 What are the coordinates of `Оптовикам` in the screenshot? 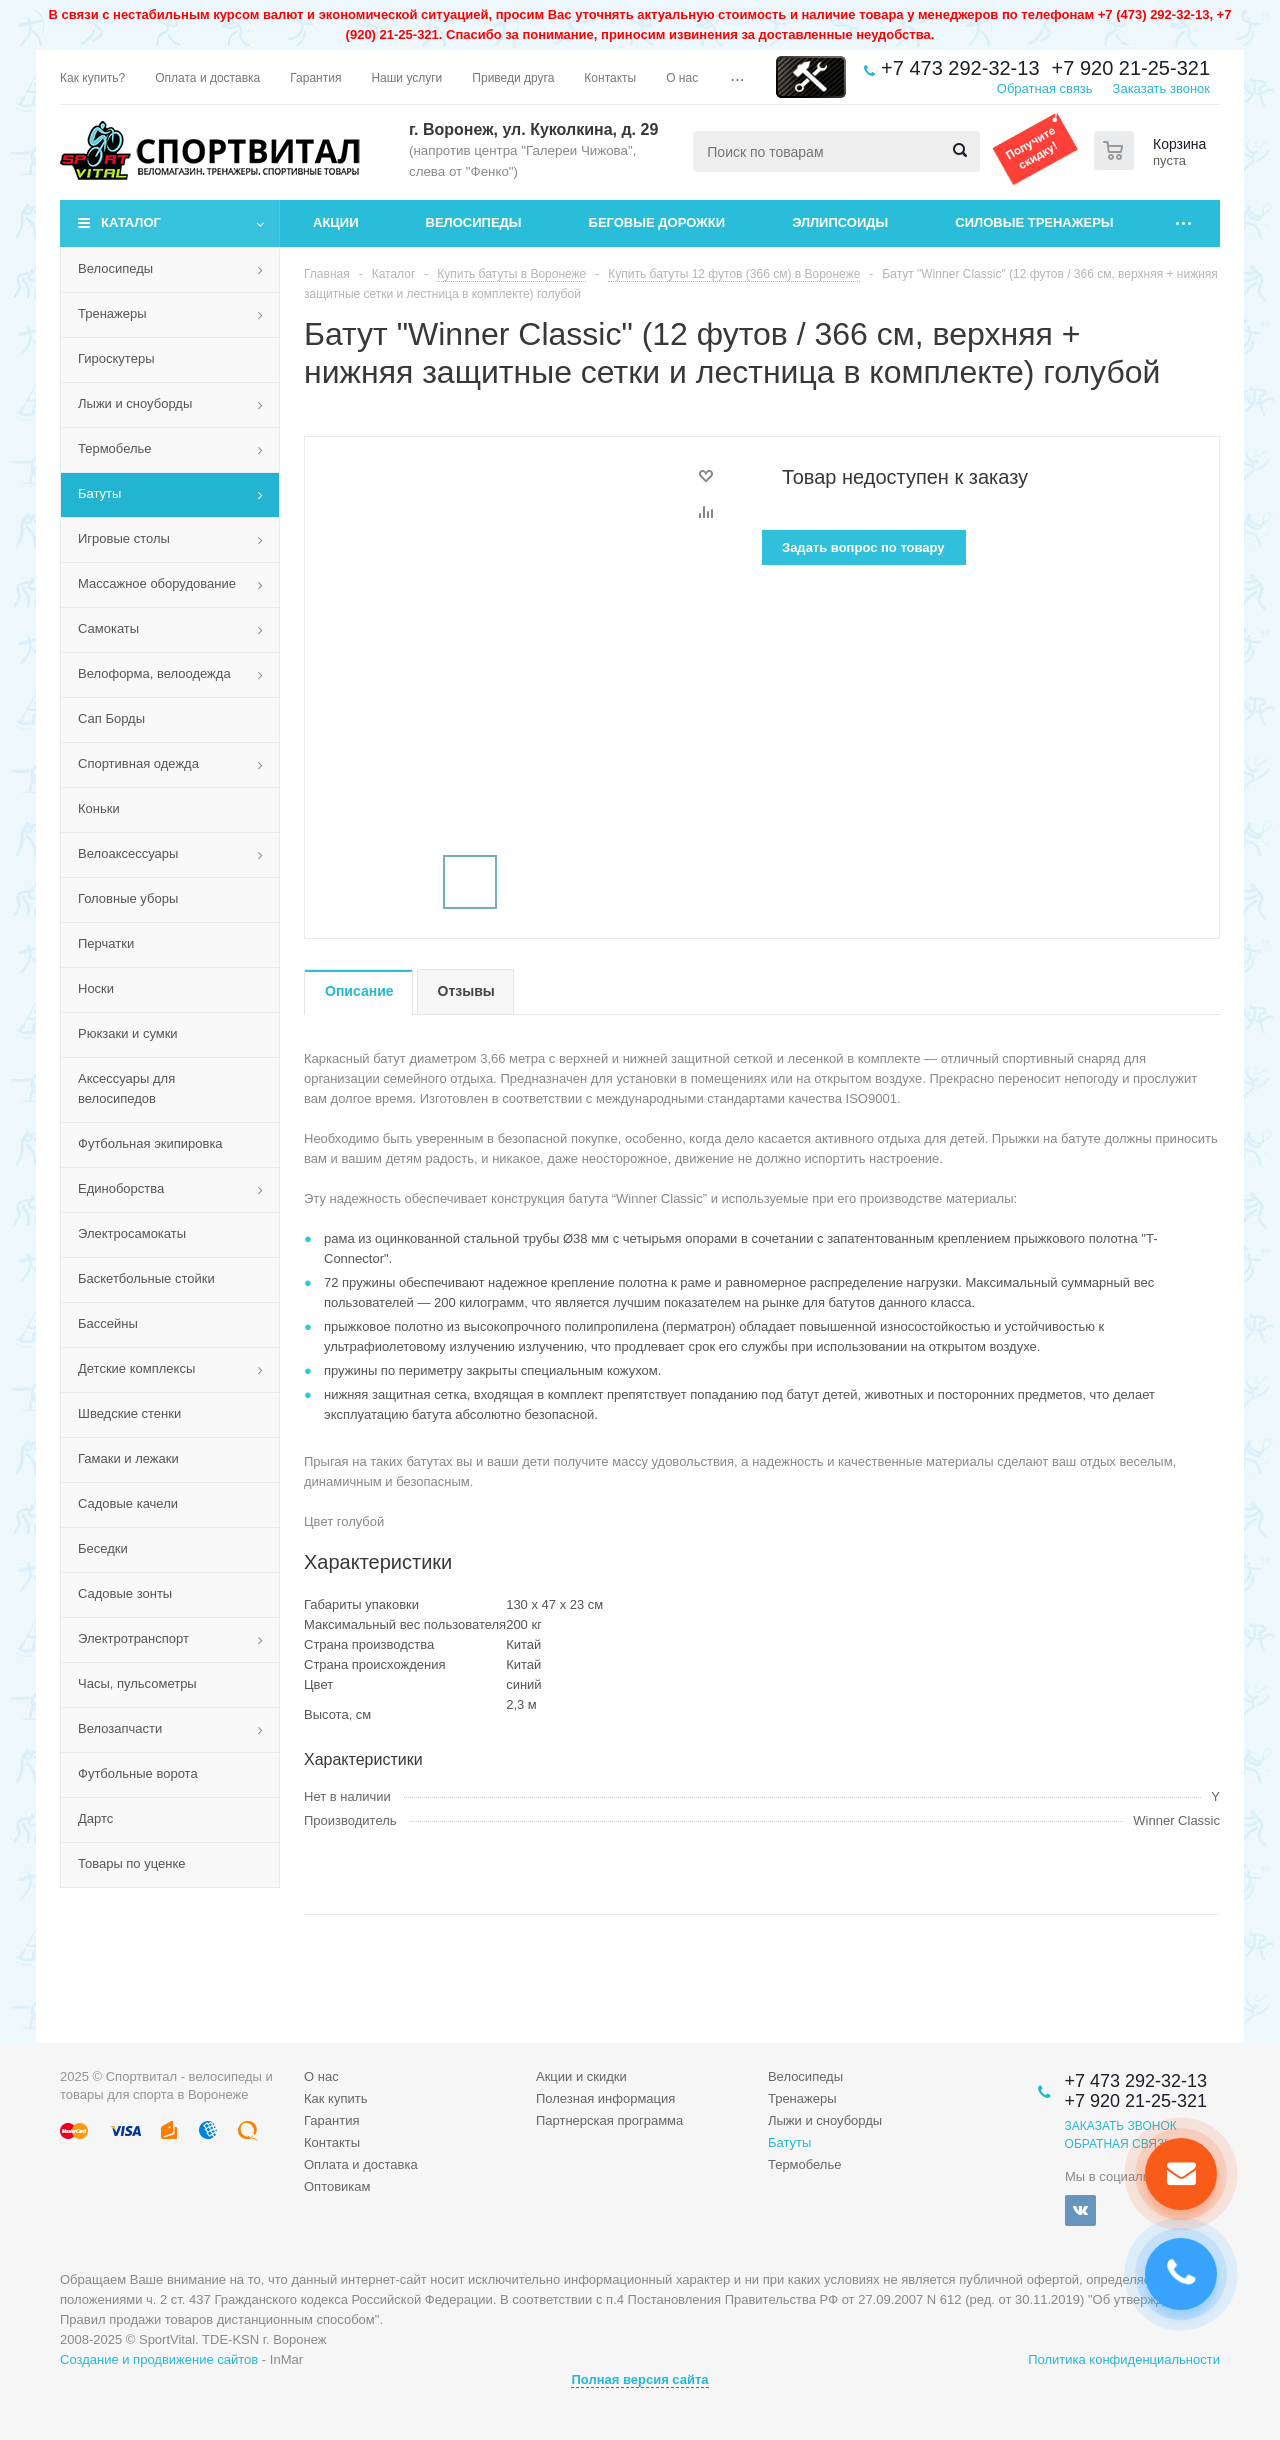 It's located at (337, 2186).